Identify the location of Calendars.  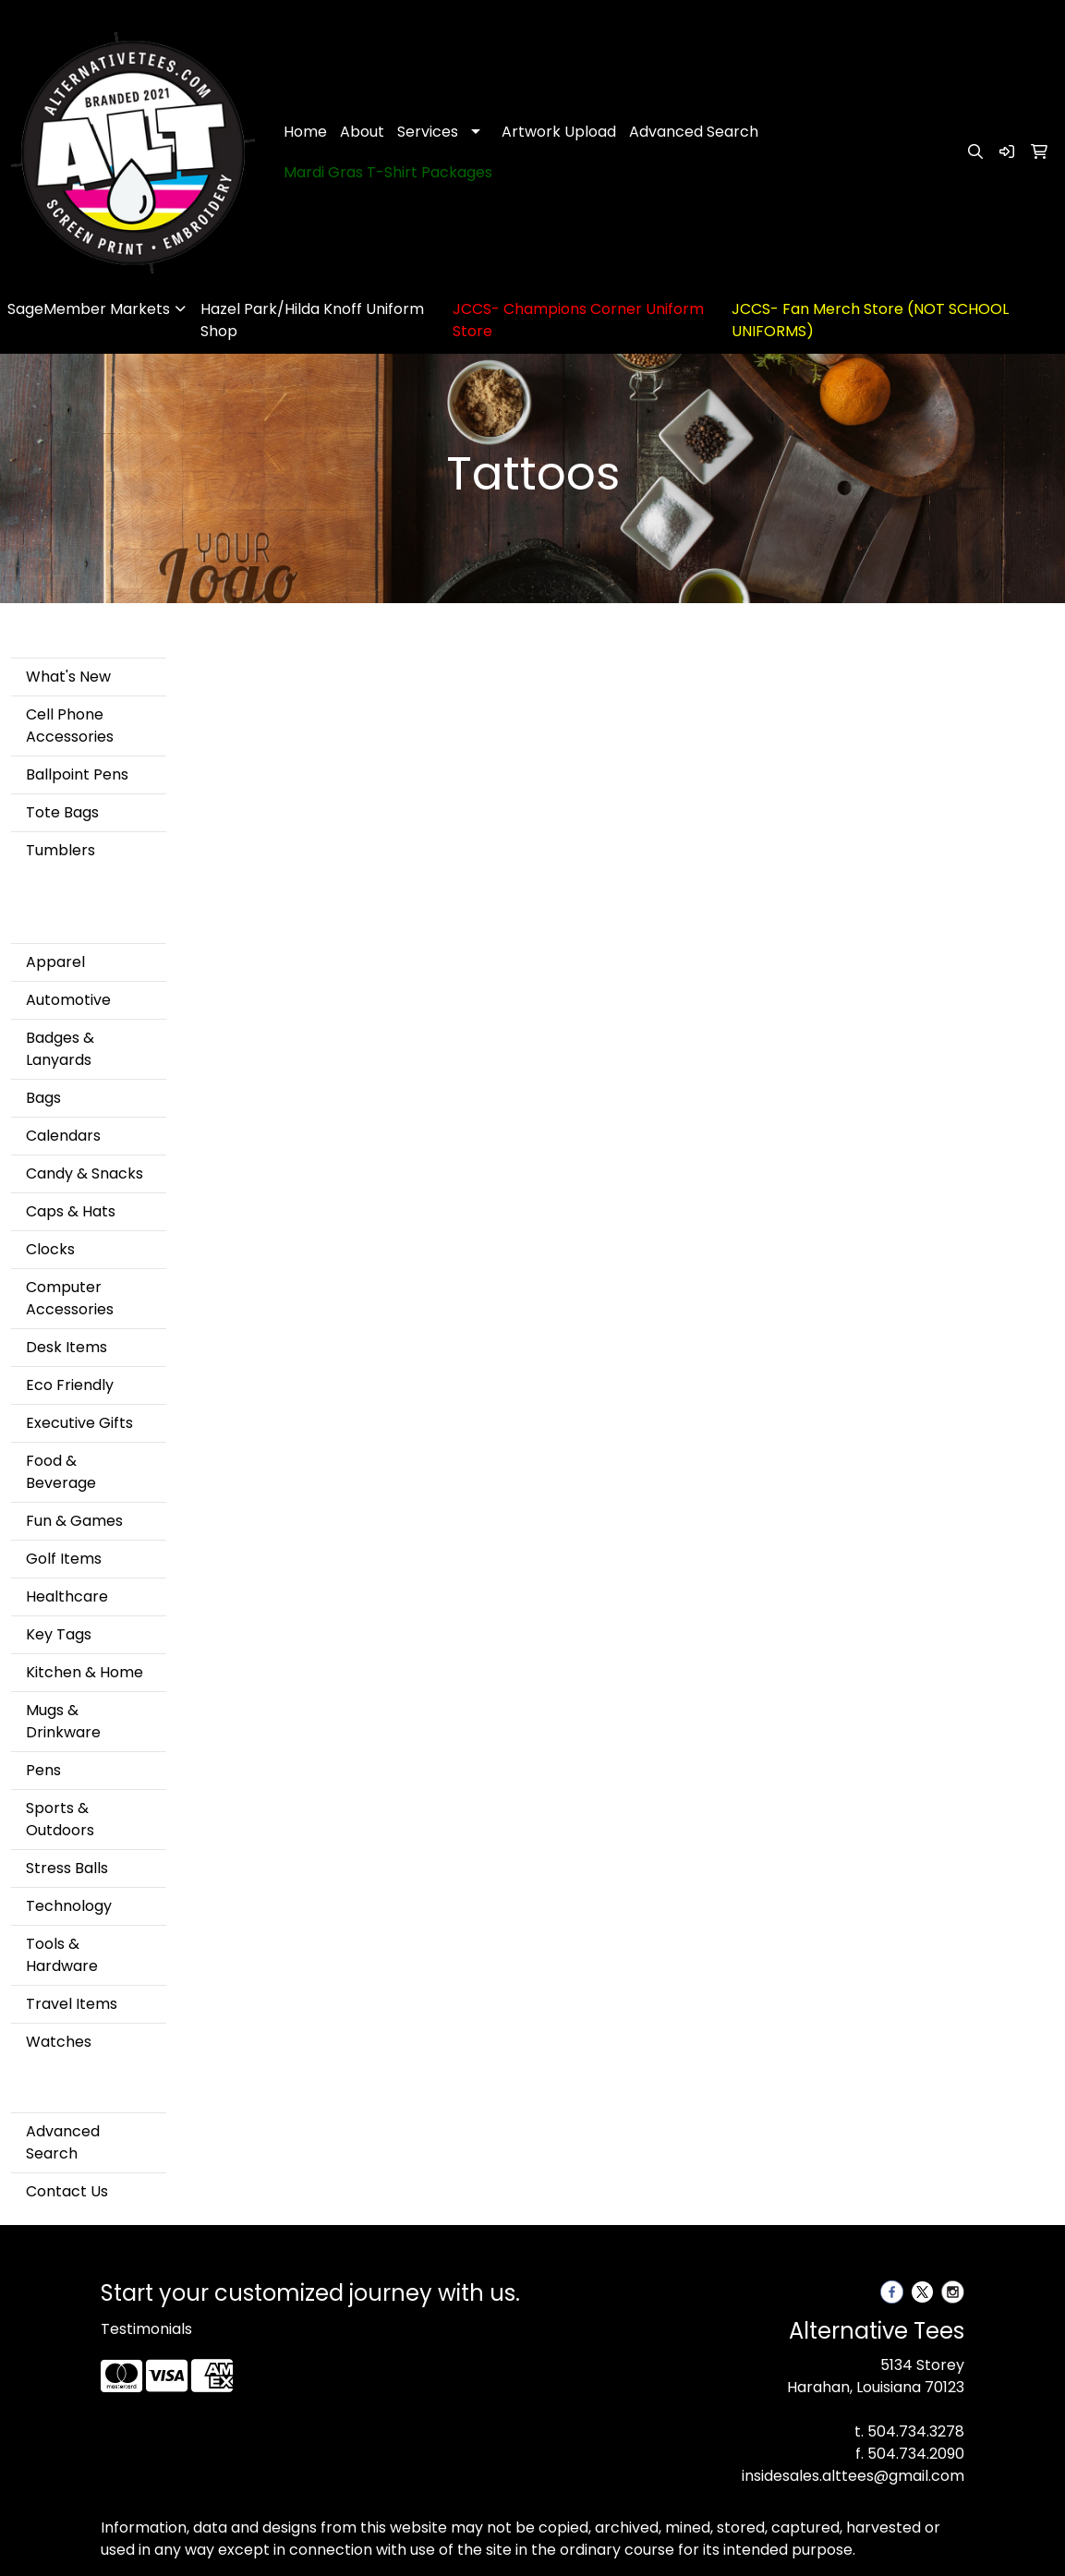
(63, 1135).